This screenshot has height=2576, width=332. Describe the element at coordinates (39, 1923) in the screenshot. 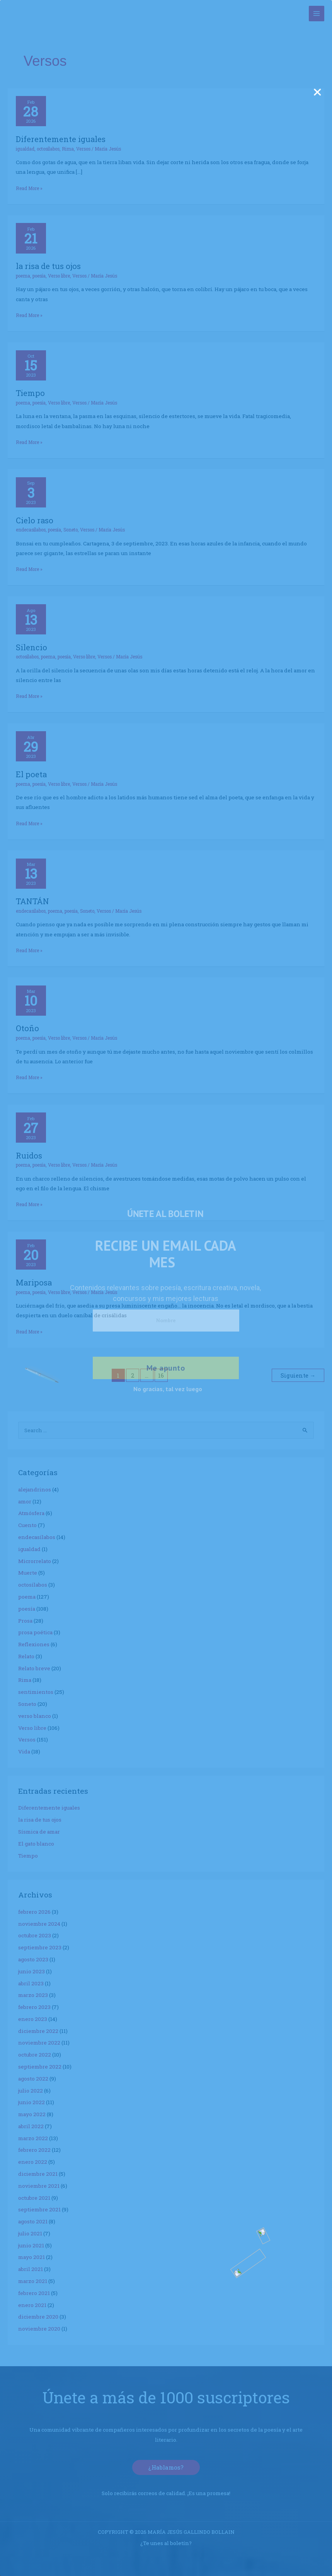

I see `noviembre 2024` at that location.